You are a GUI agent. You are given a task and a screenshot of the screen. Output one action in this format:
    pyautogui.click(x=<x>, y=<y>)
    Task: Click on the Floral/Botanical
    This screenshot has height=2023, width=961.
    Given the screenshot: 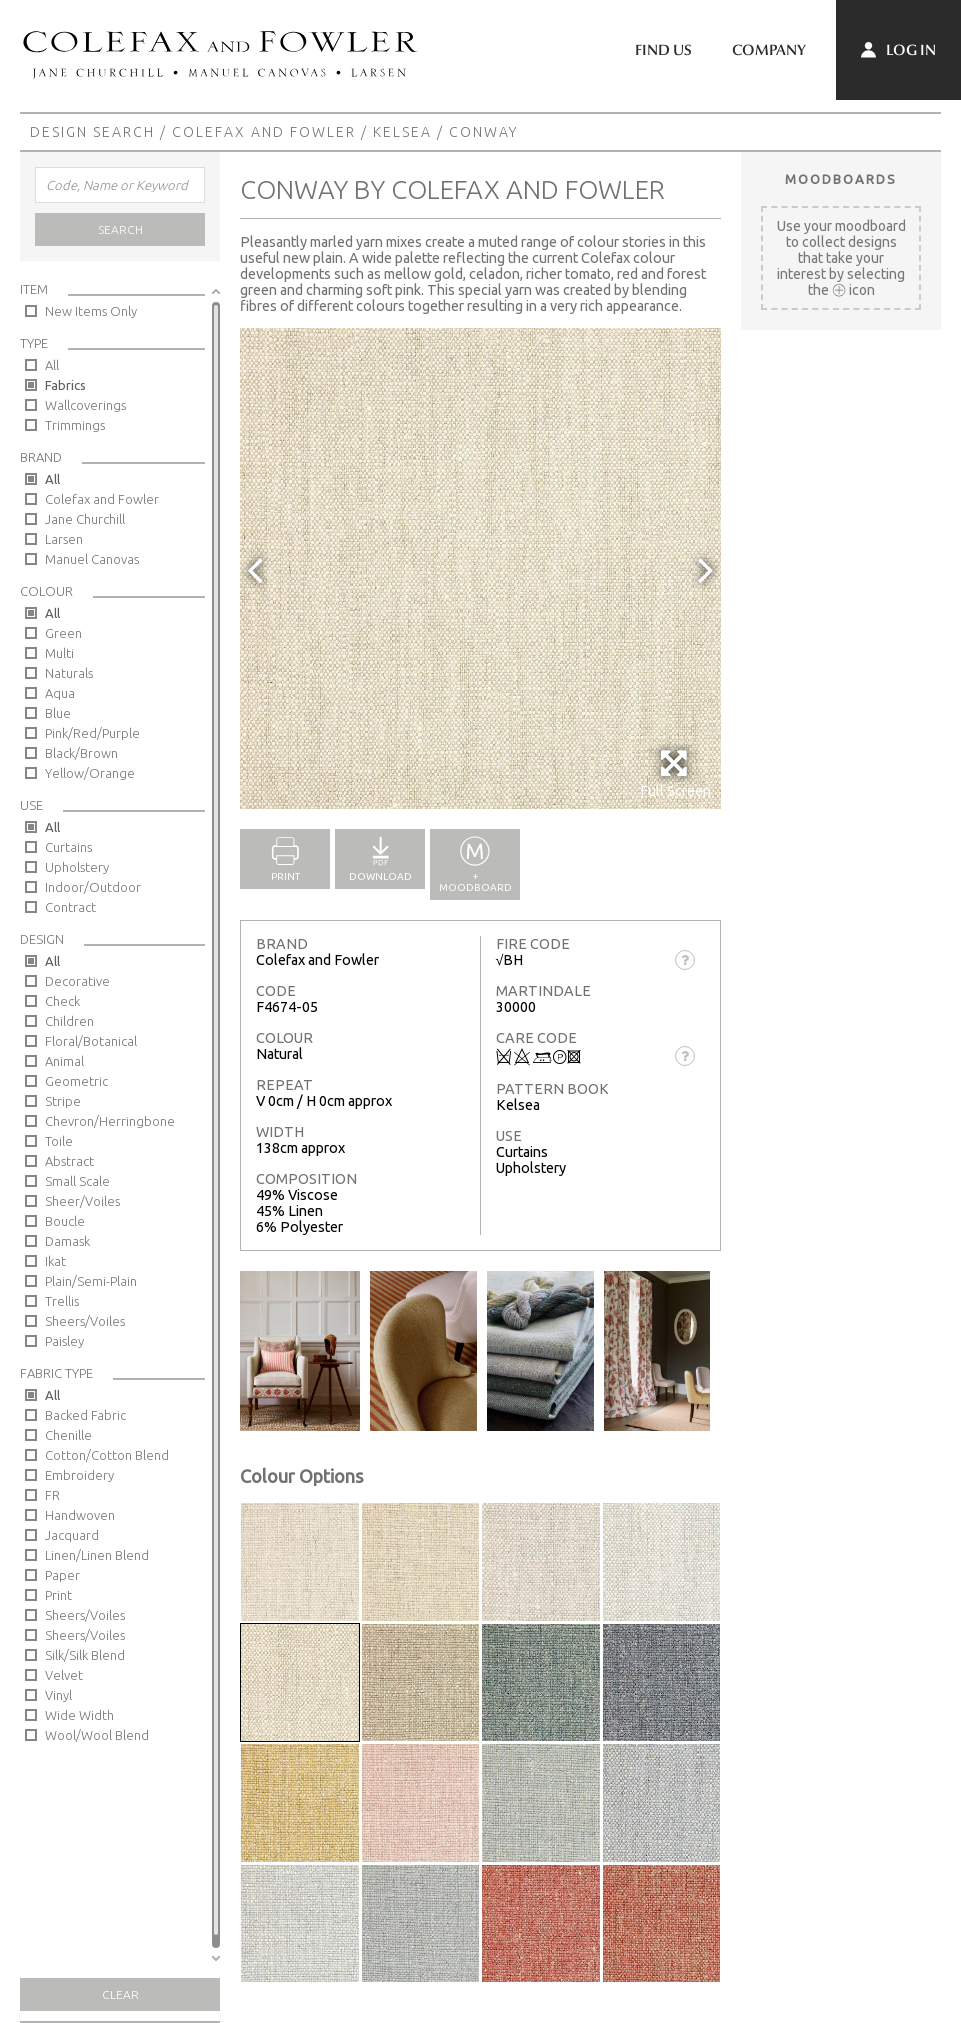 What is the action you would take?
    pyautogui.click(x=91, y=1041)
    